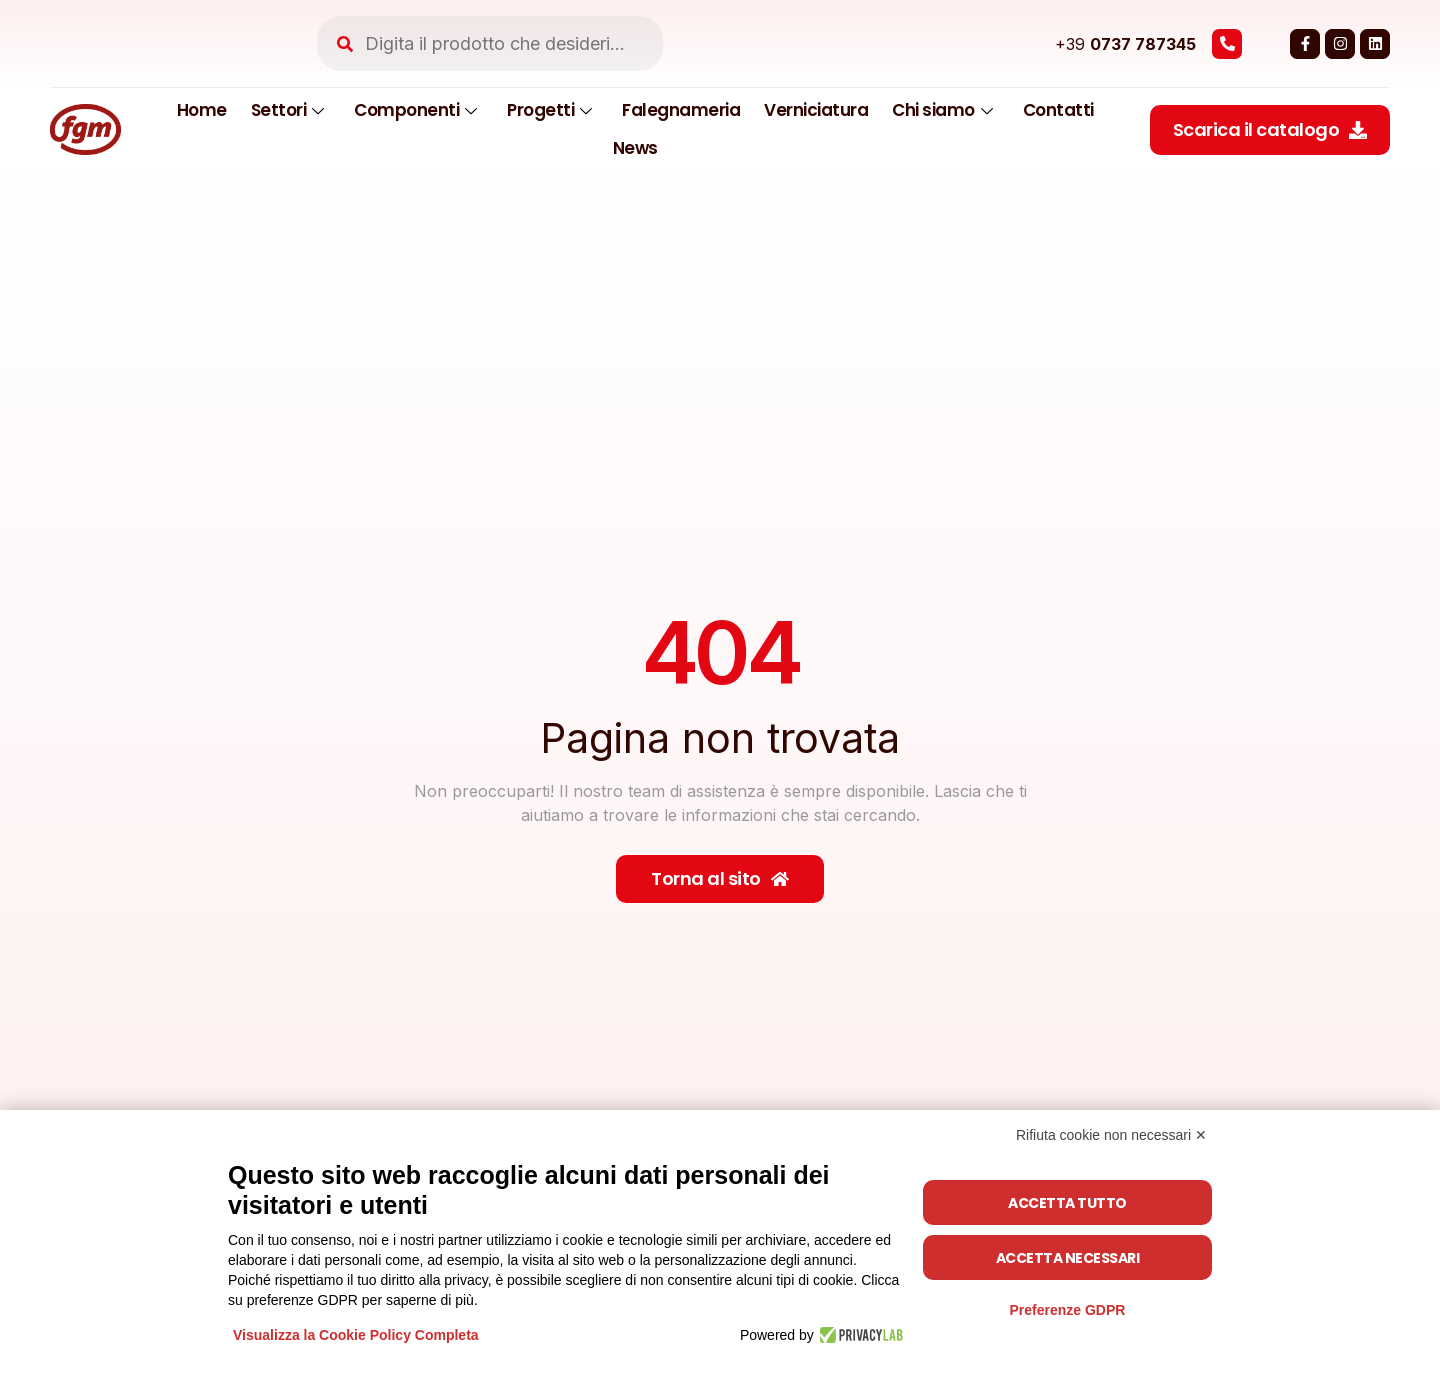 This screenshot has width=1440, height=1392. Describe the element at coordinates (1067, 1310) in the screenshot. I see `Preferenze GDPR` at that location.